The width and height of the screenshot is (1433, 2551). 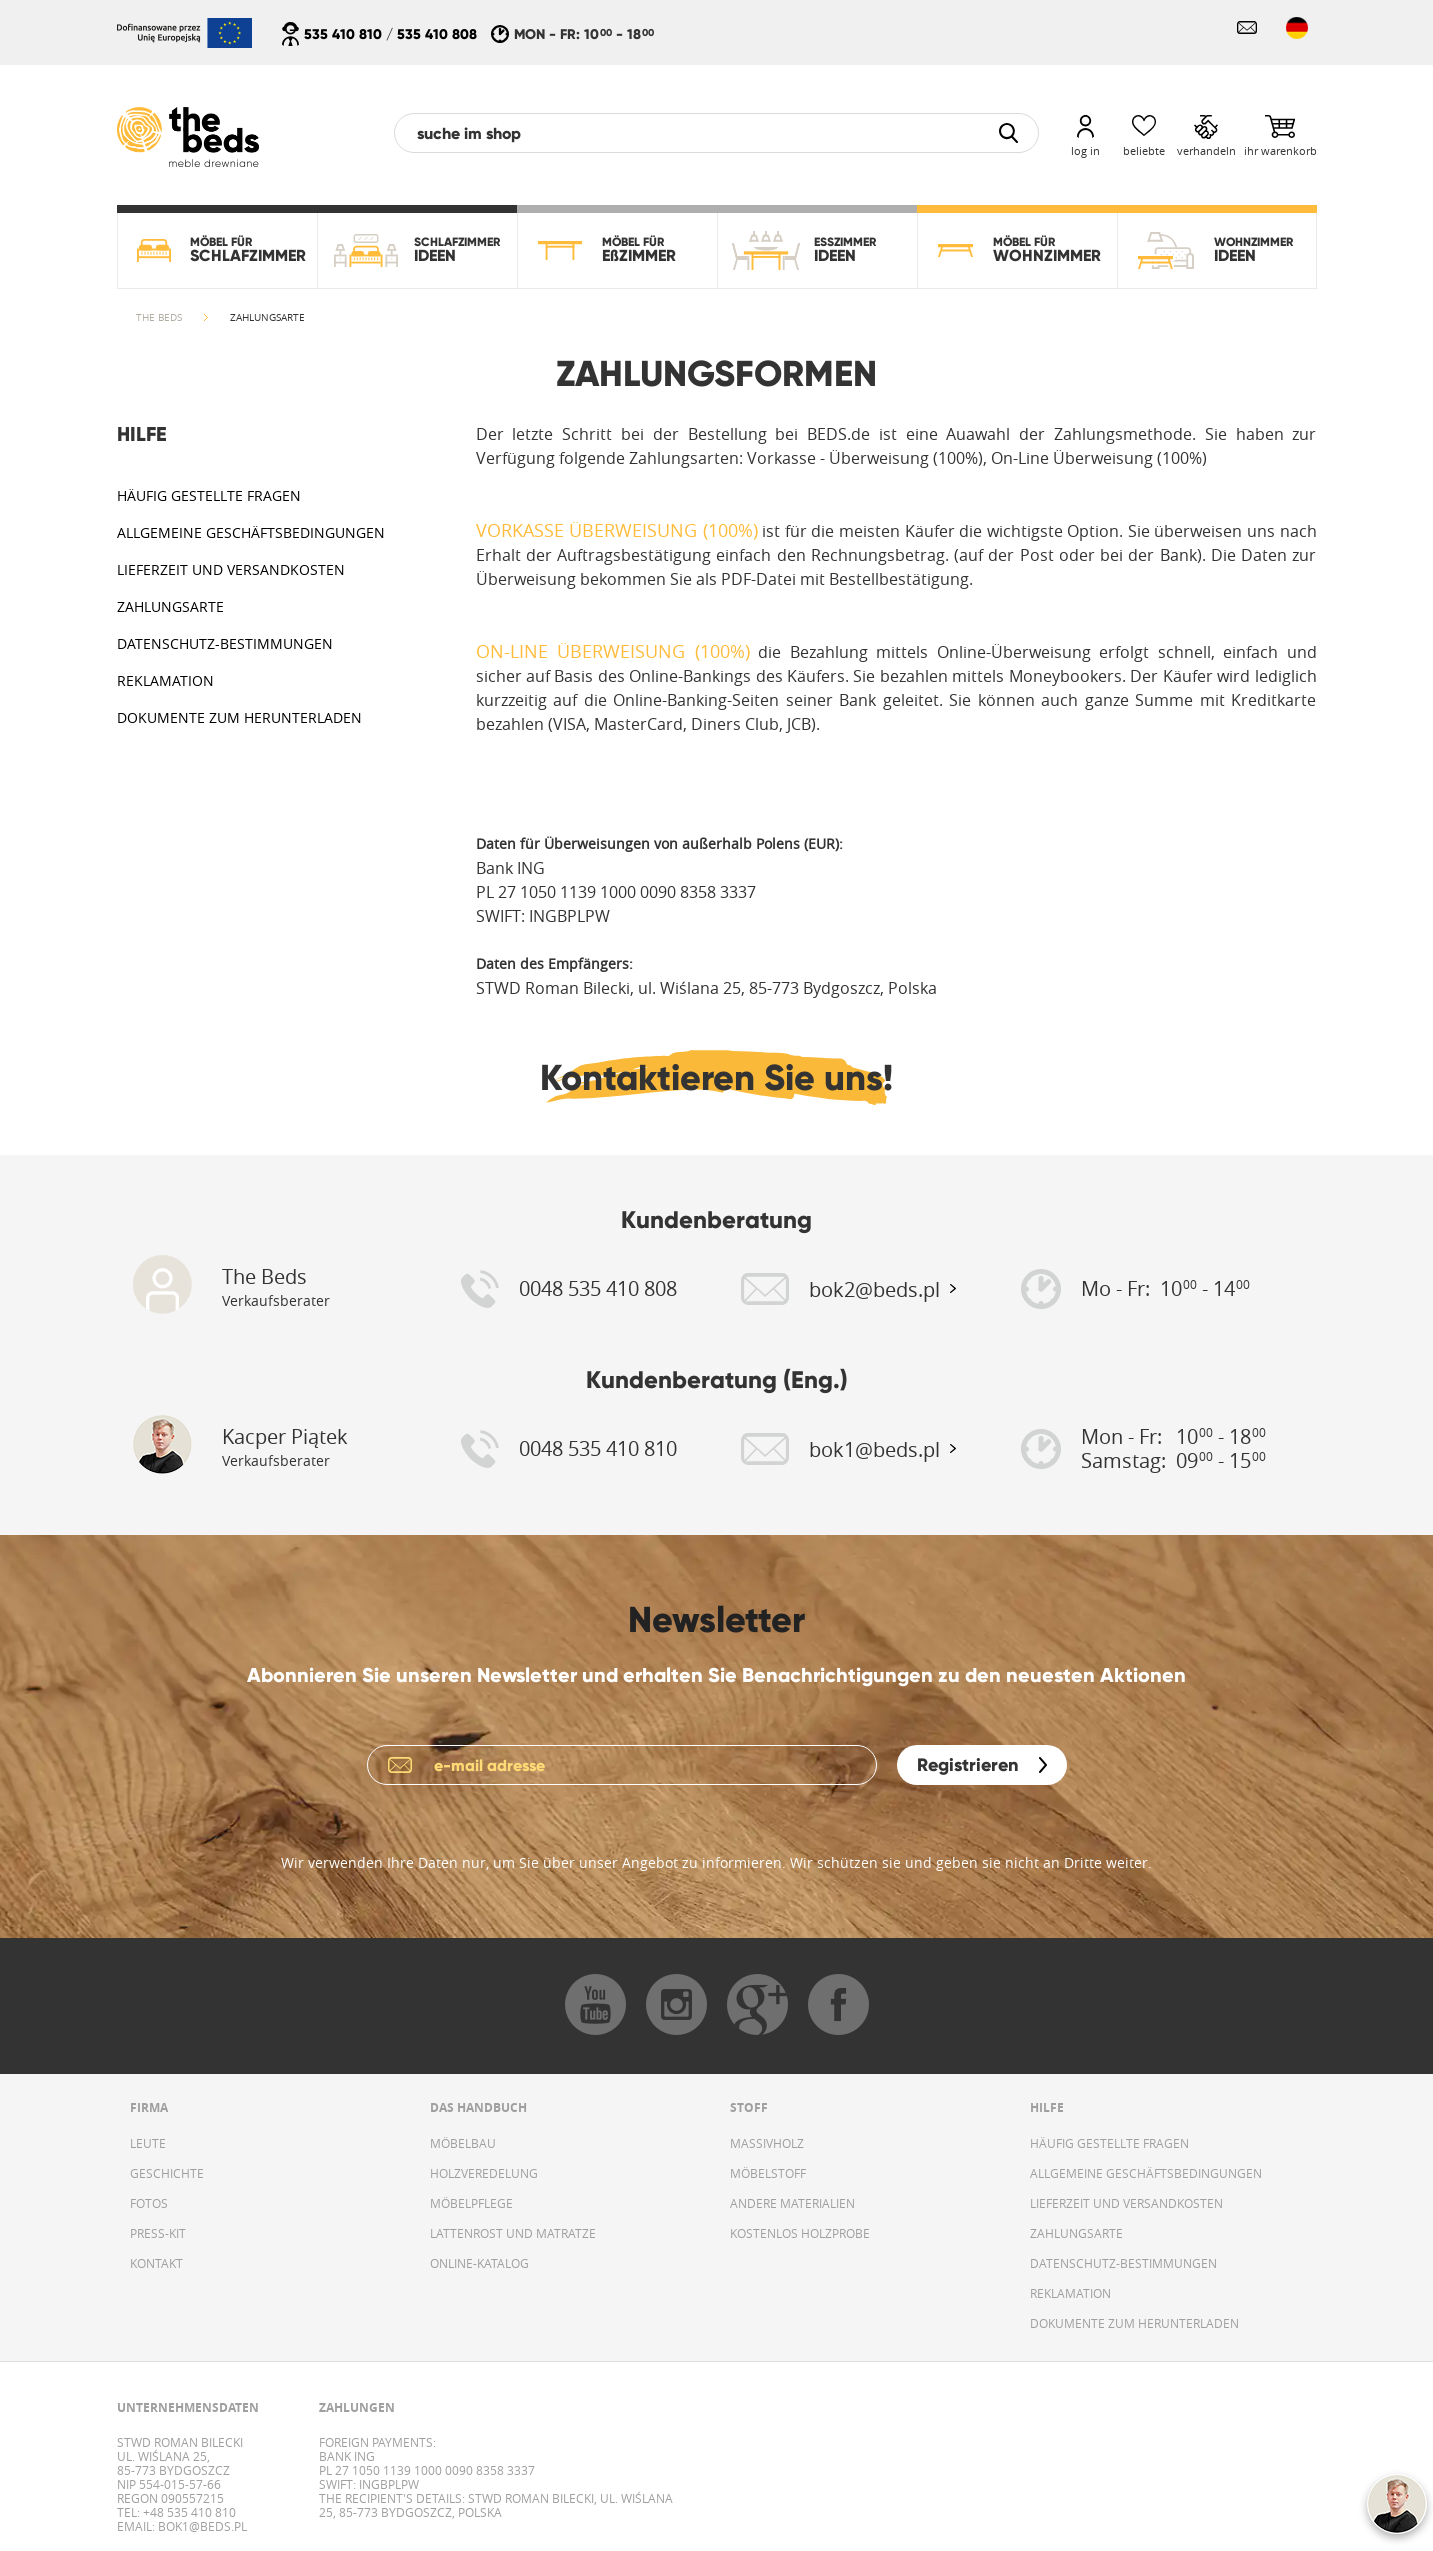 What do you see at coordinates (158, 2233) in the screenshot?
I see `PRESS-KIT` at bounding box center [158, 2233].